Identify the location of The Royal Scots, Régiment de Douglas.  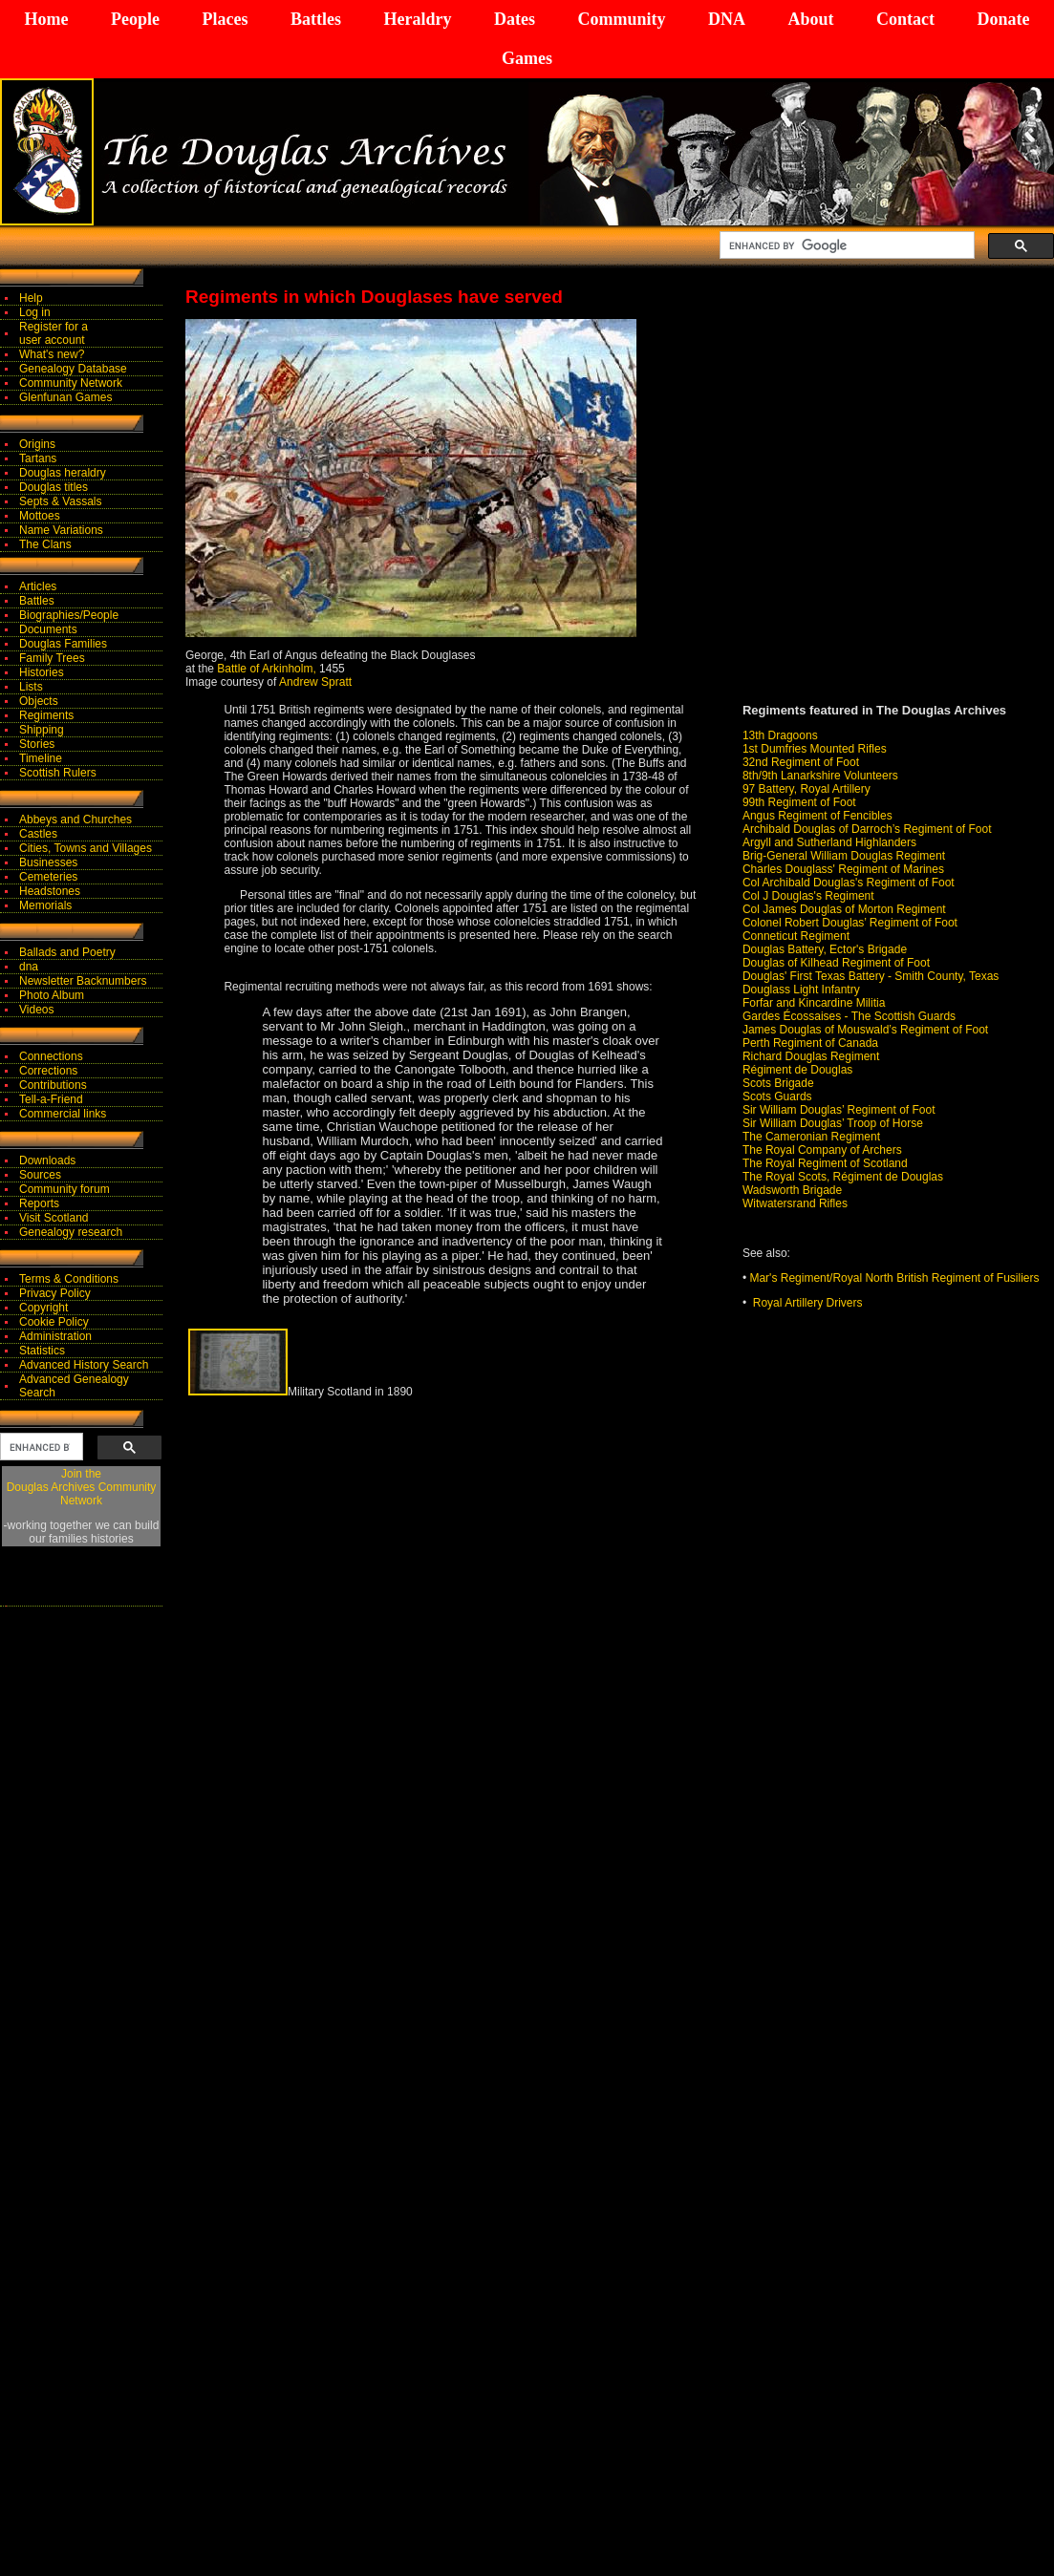
(842, 1176).